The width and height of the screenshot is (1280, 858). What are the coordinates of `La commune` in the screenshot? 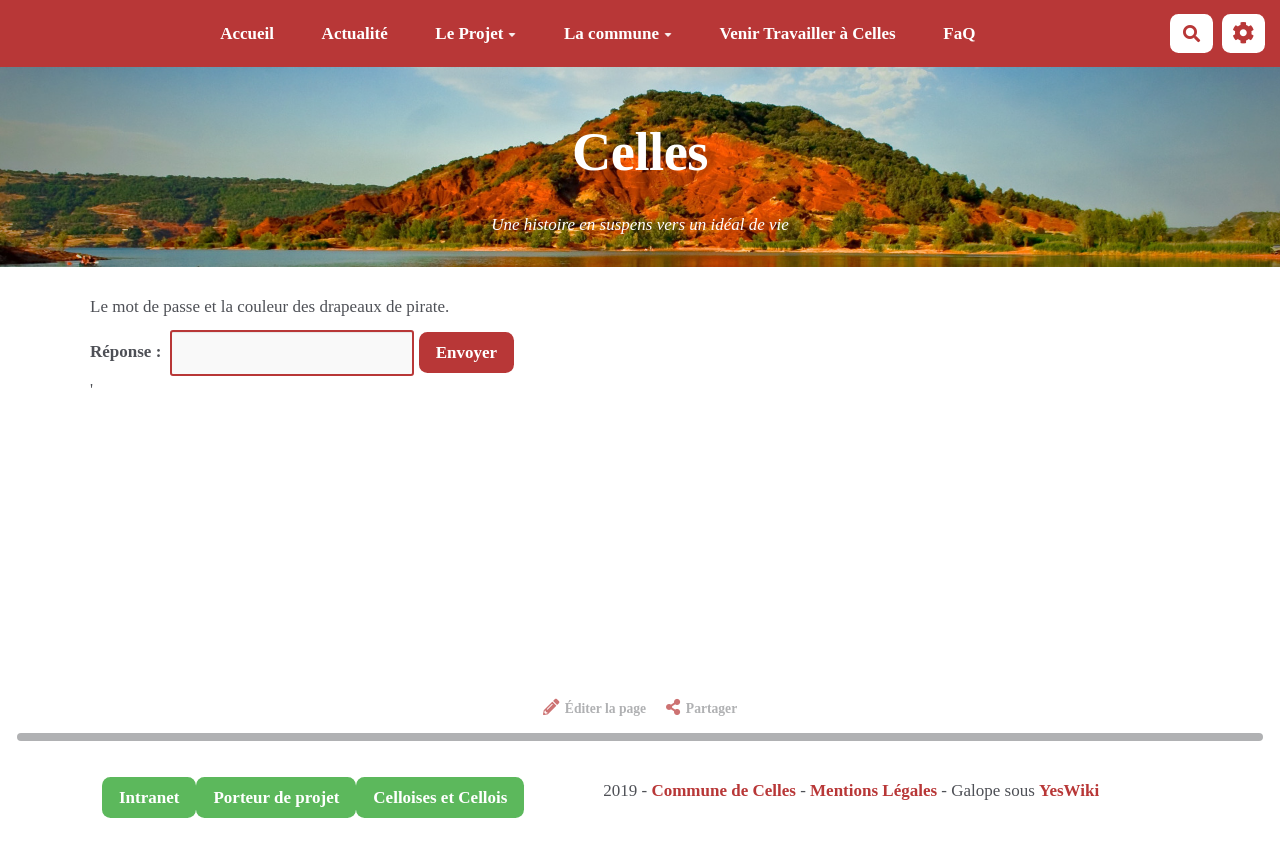 It's located at (618, 33).